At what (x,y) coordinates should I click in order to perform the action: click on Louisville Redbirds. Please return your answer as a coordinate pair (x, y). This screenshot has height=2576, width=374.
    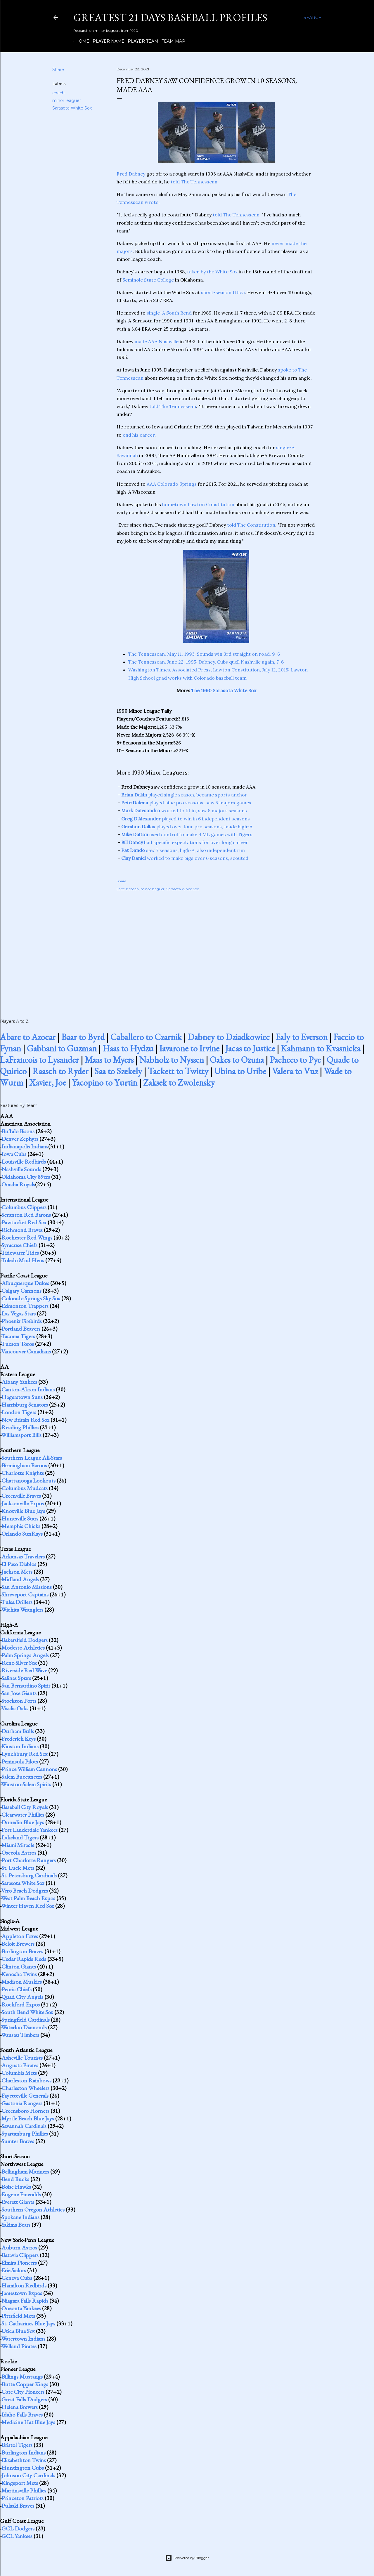
    Looking at the image, I should click on (23, 1161).